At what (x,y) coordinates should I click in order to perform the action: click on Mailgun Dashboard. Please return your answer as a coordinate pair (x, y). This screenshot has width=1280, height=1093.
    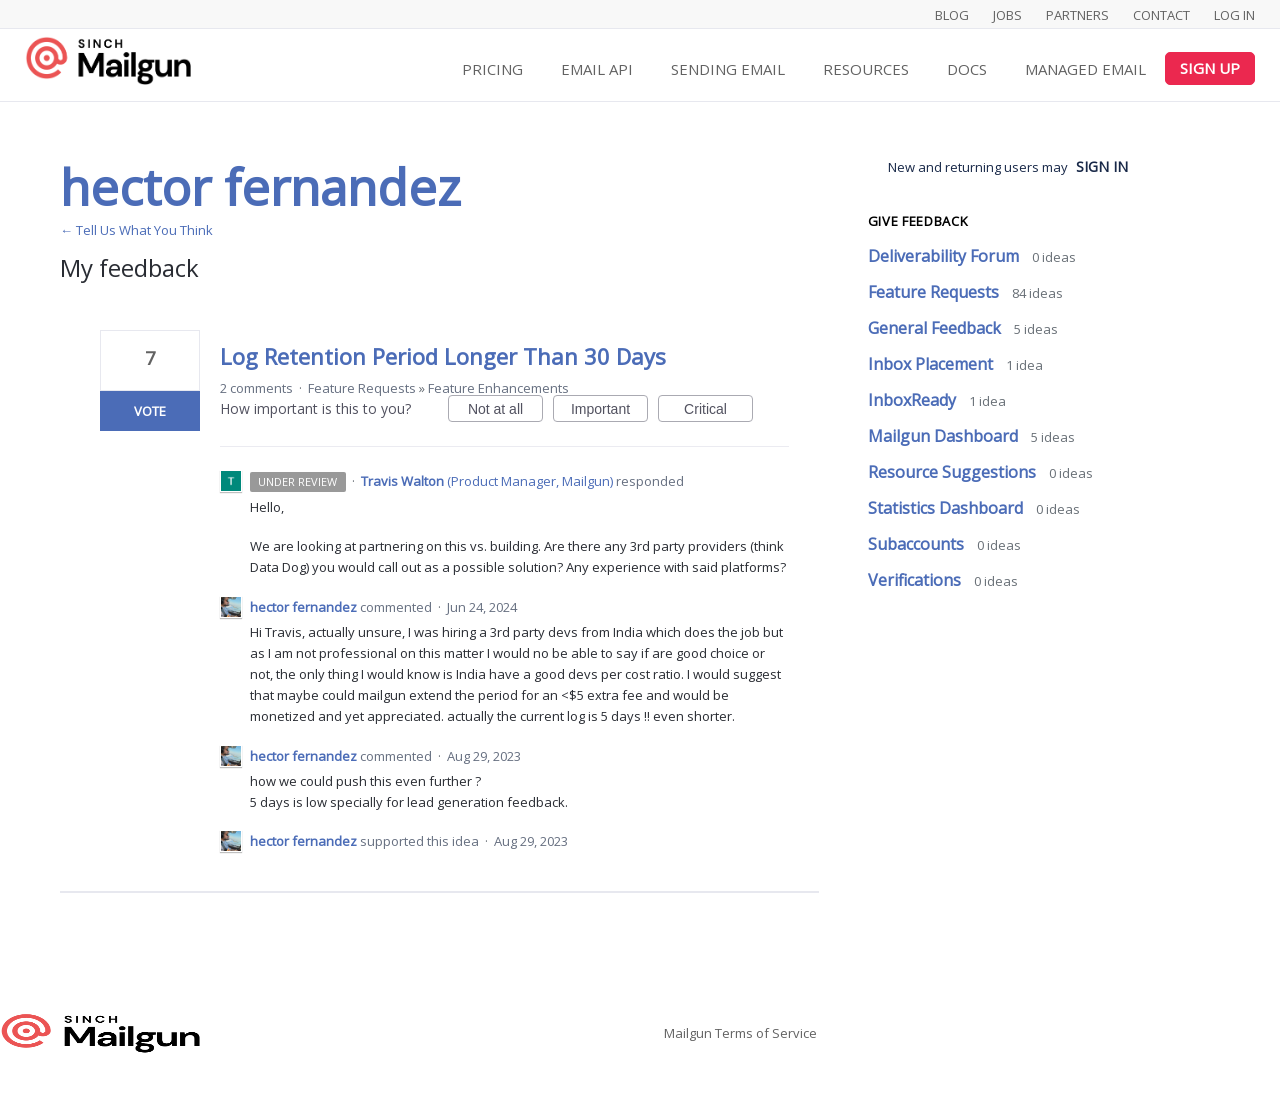
    Looking at the image, I should click on (945, 436).